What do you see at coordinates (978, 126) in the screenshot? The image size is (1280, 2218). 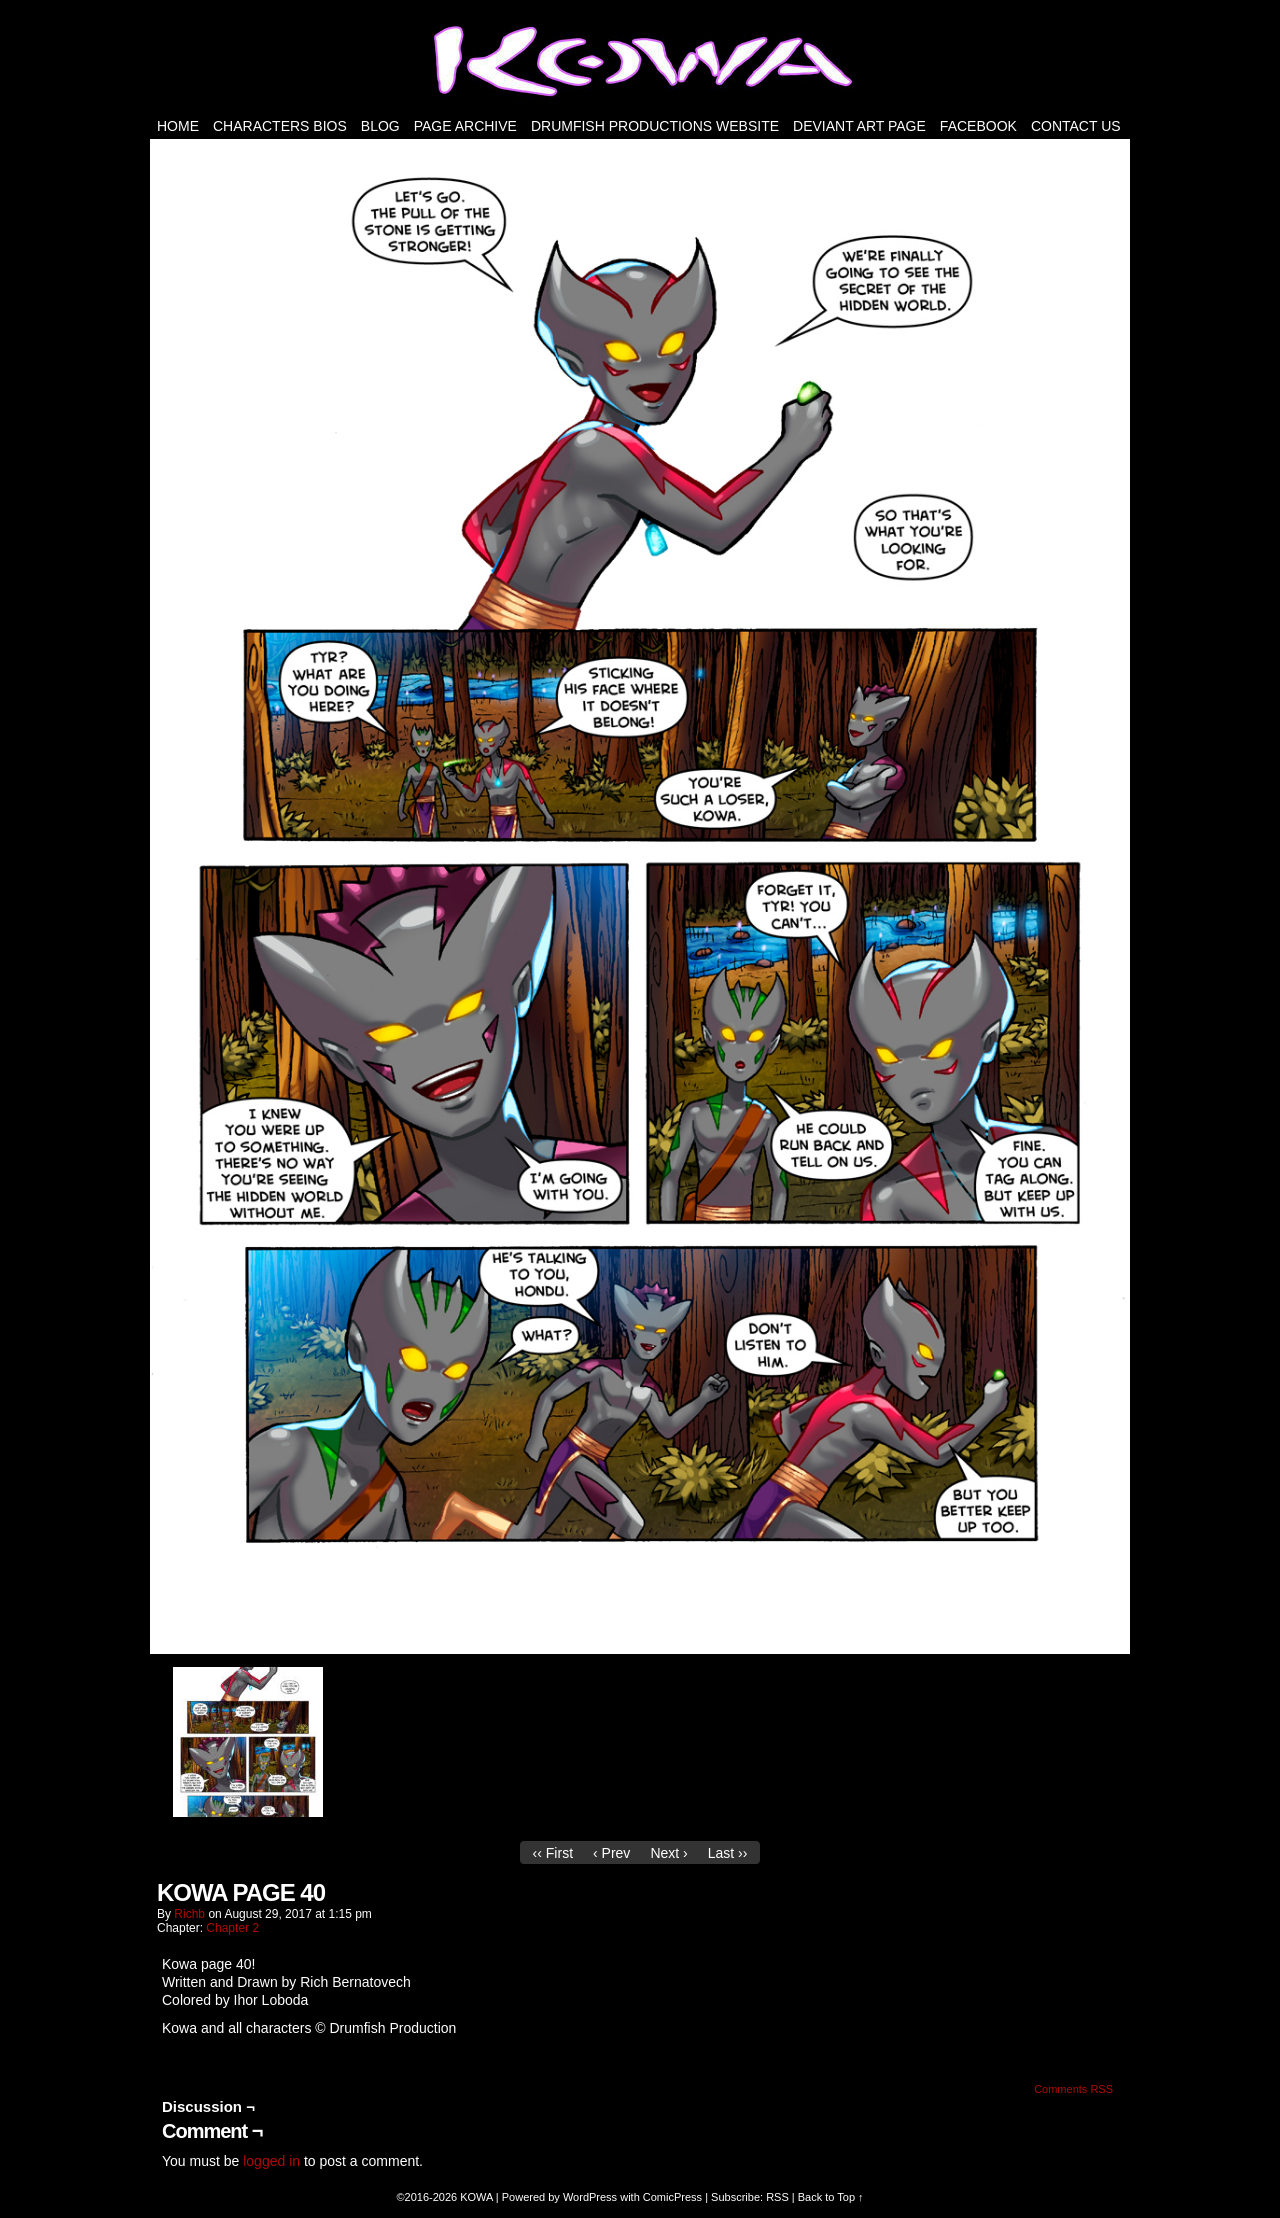 I see `FACEBOOK` at bounding box center [978, 126].